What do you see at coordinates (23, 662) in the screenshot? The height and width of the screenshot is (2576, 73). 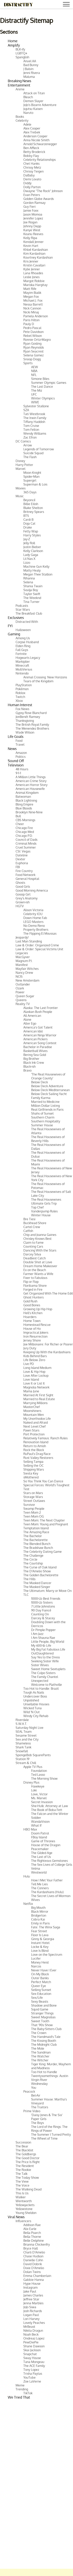 I see `Markiplier` at bounding box center [23, 662].